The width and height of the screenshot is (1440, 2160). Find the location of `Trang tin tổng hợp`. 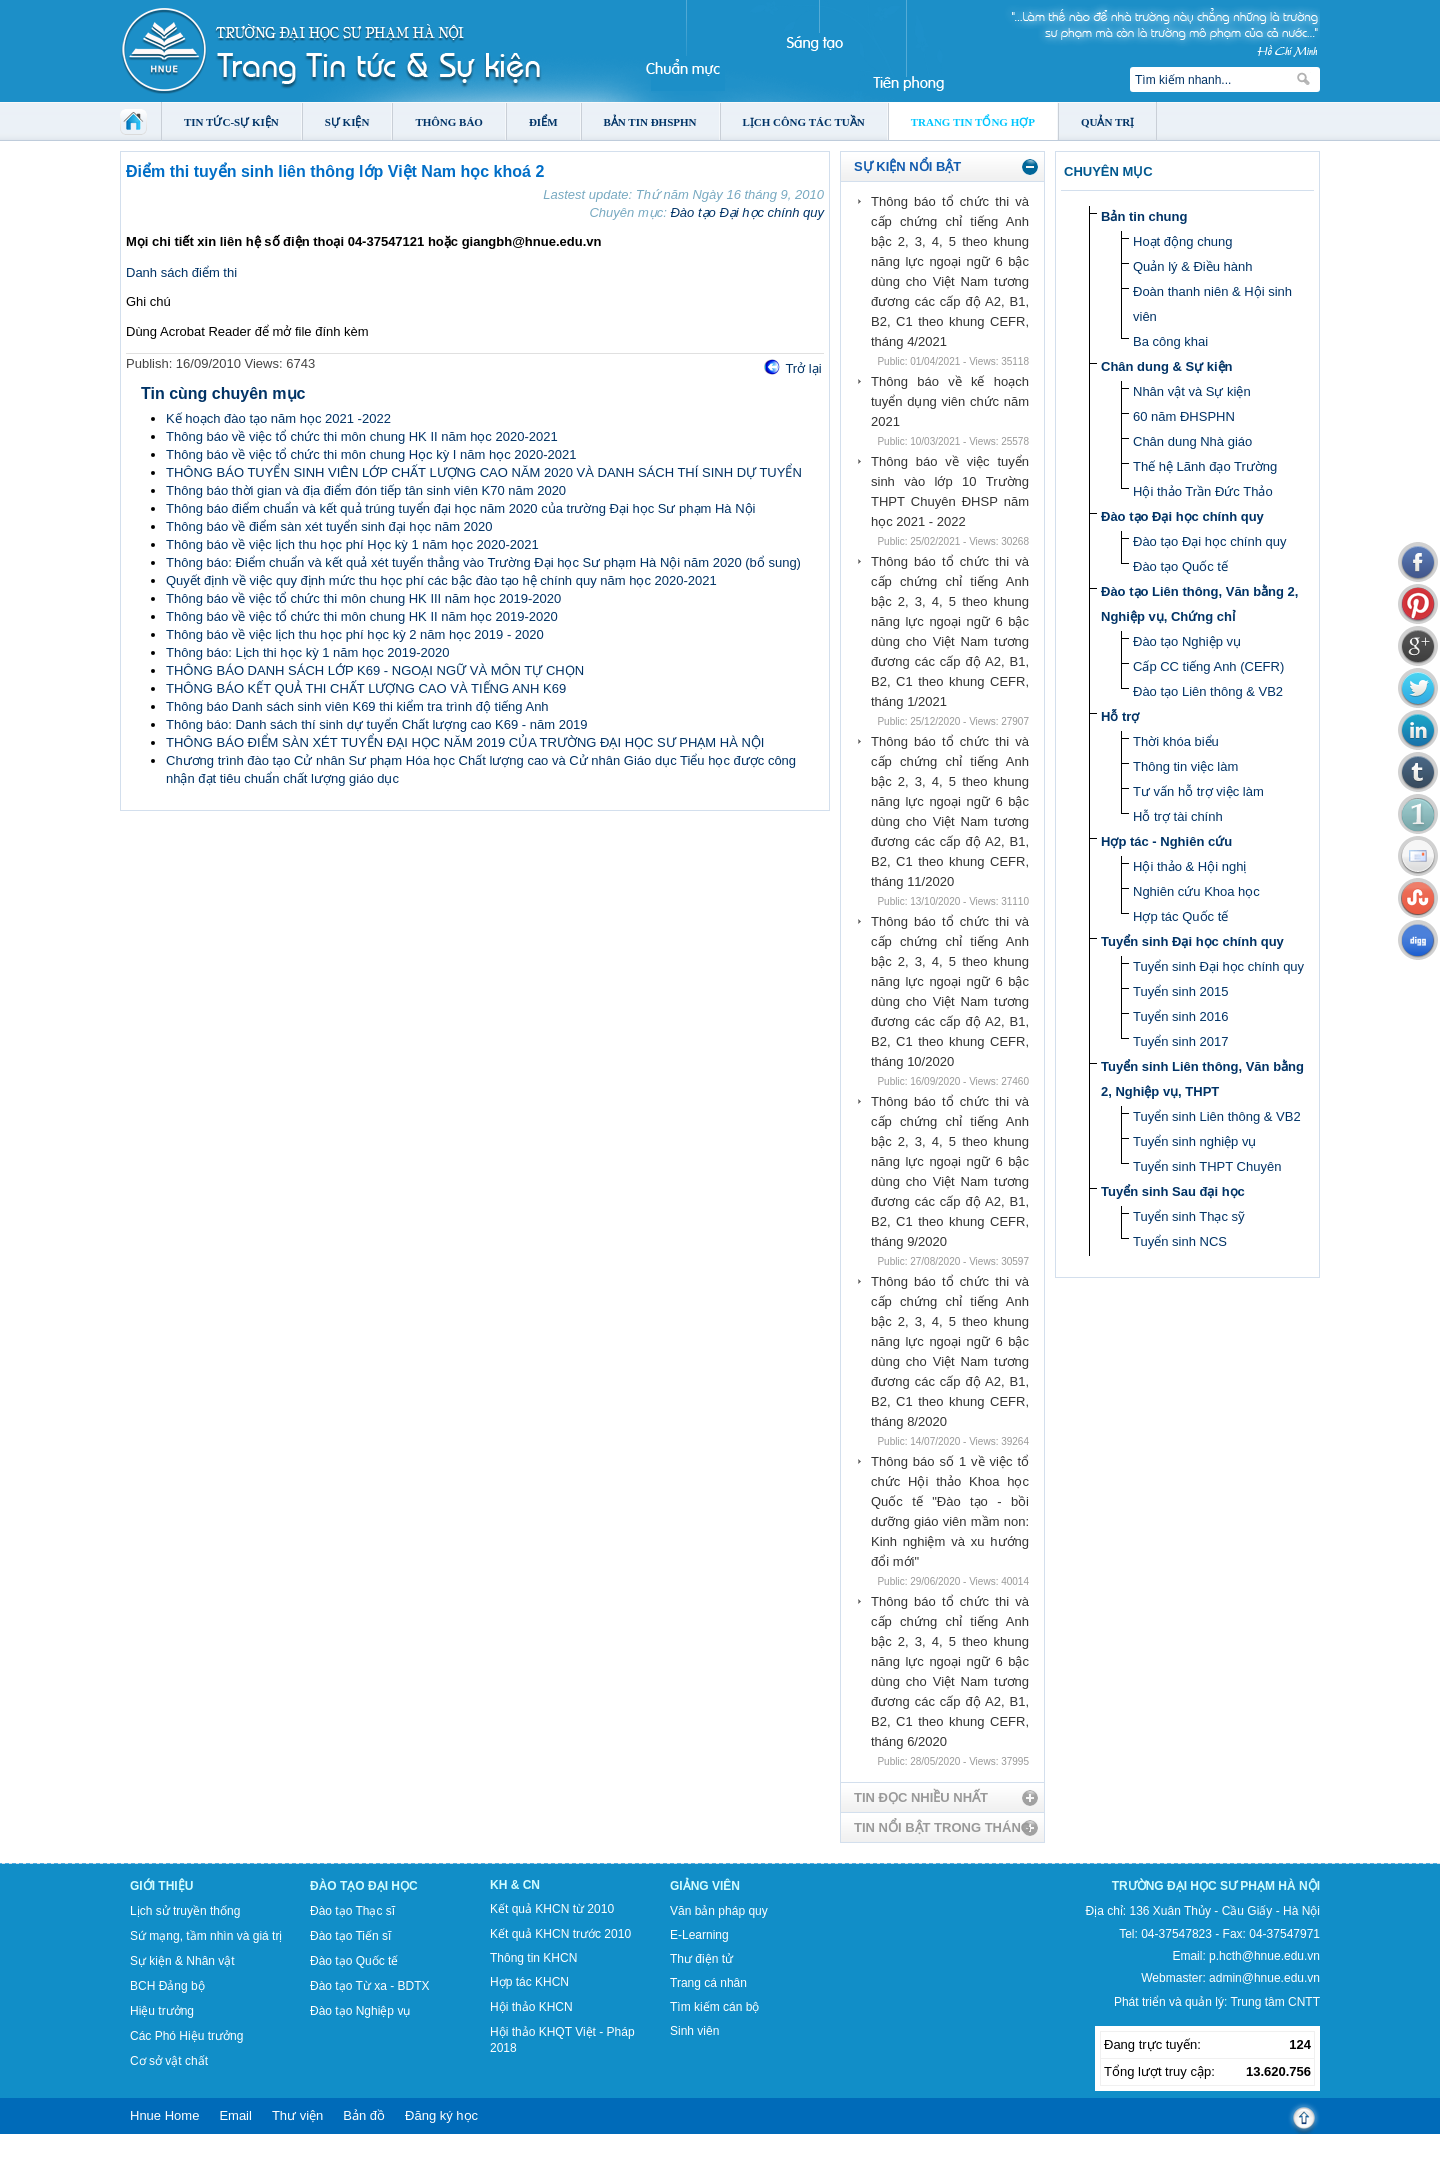

Trang tin tổng hợp is located at coordinates (973, 122).